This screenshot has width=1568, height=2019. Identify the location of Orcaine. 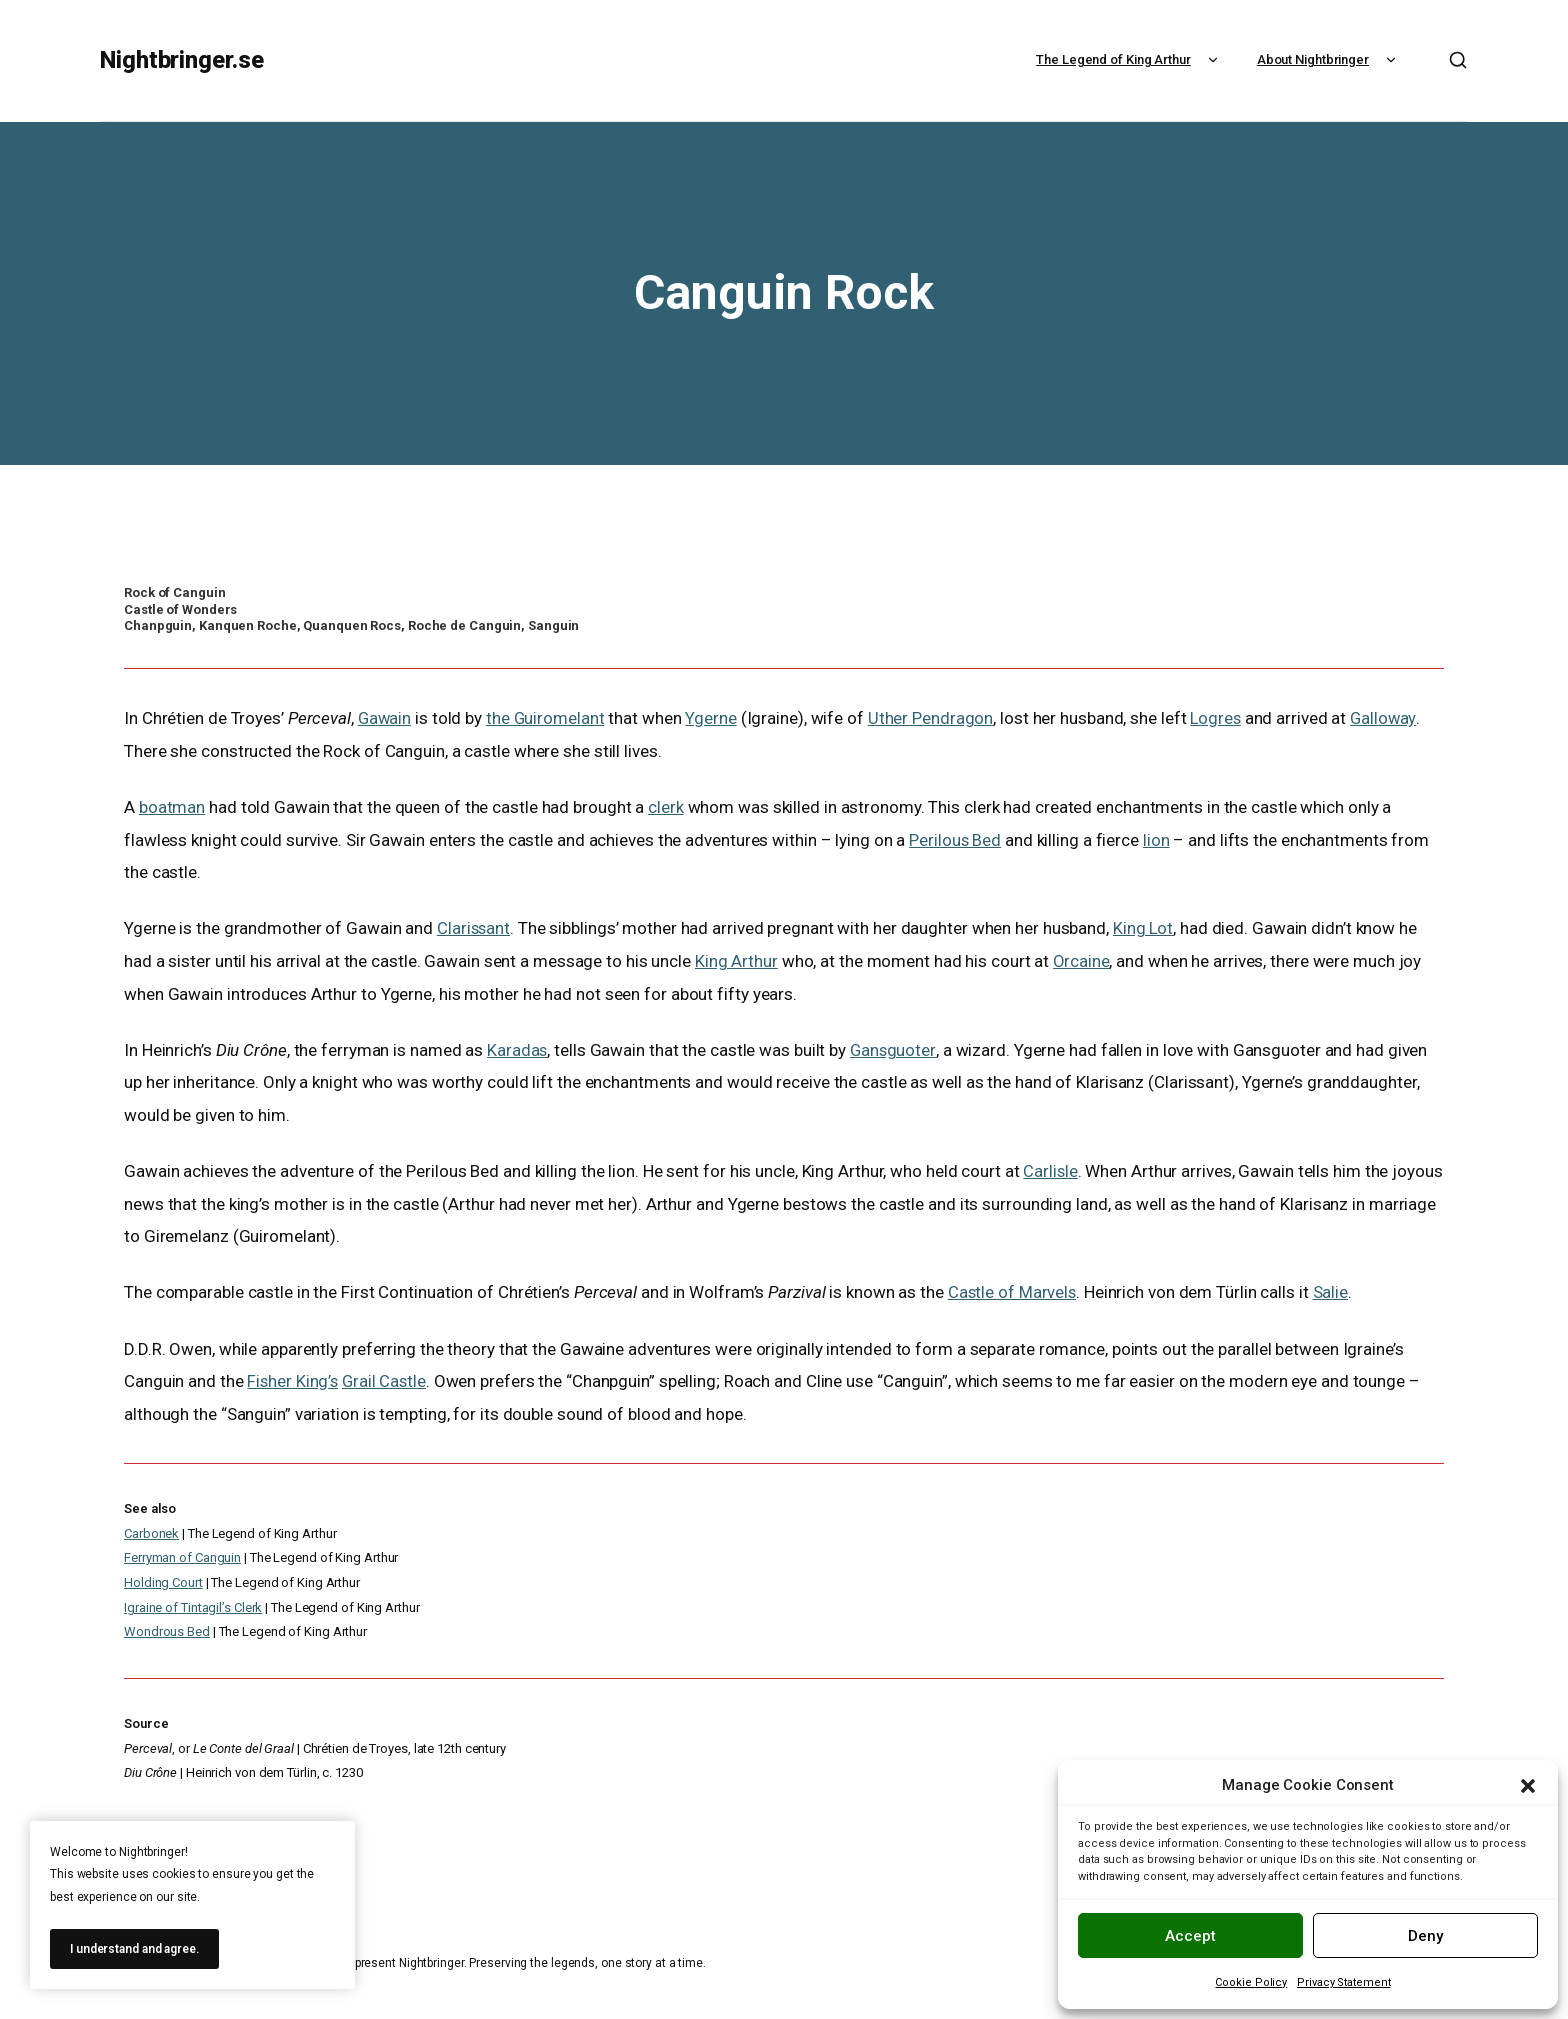
(1081, 960).